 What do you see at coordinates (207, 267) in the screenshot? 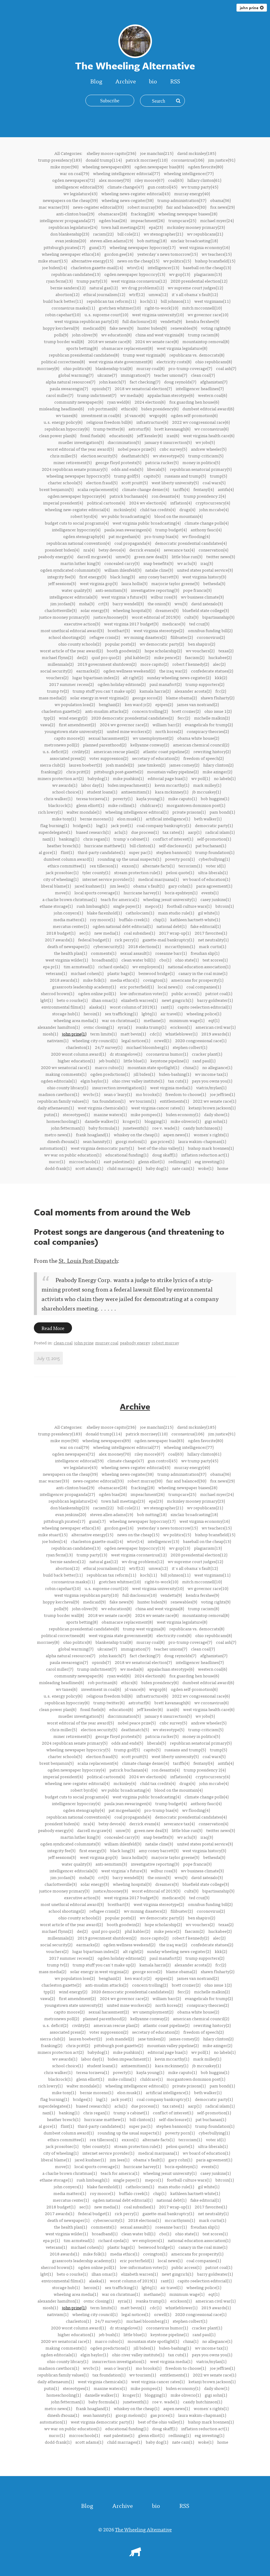
I see `baseball on the cheap(13)` at bounding box center [207, 267].